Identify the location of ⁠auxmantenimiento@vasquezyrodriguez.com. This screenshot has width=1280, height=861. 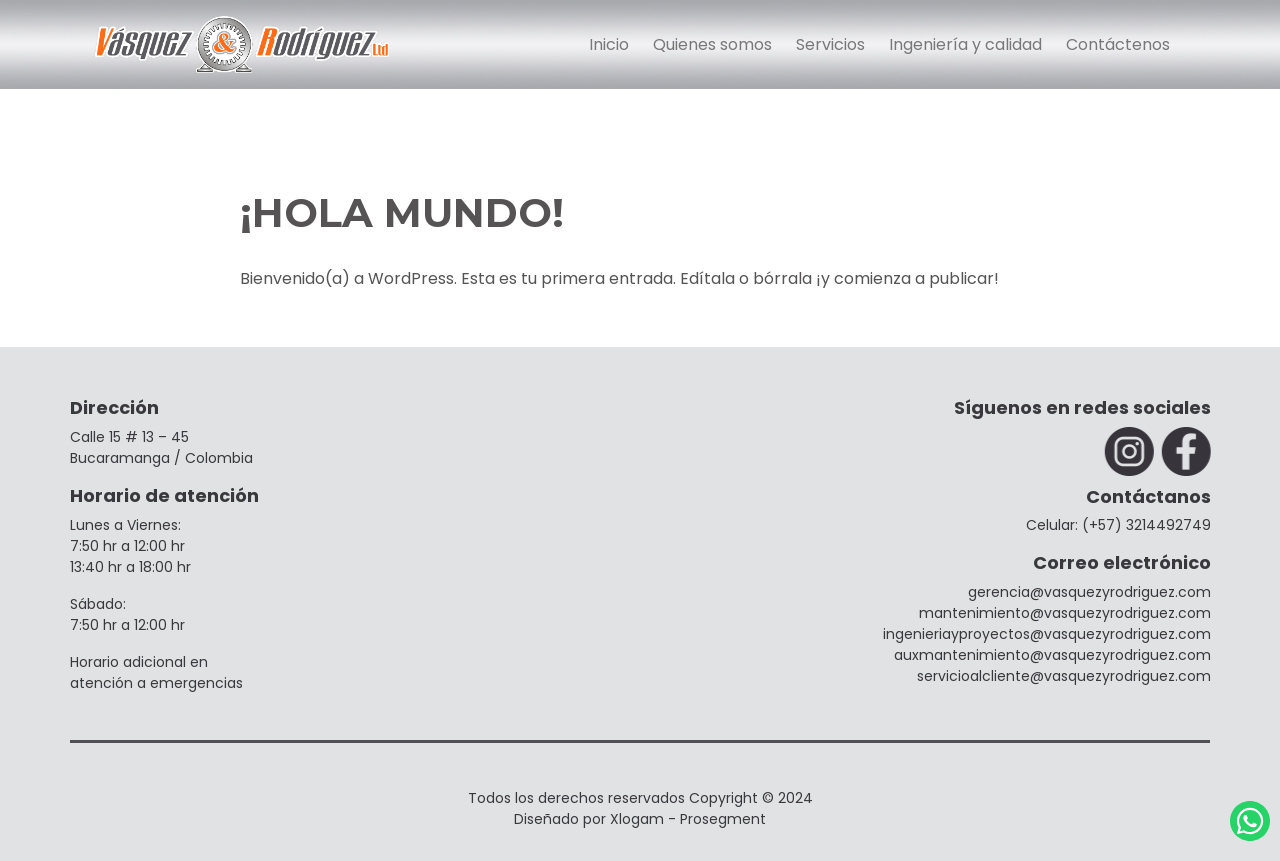
(1054, 655).